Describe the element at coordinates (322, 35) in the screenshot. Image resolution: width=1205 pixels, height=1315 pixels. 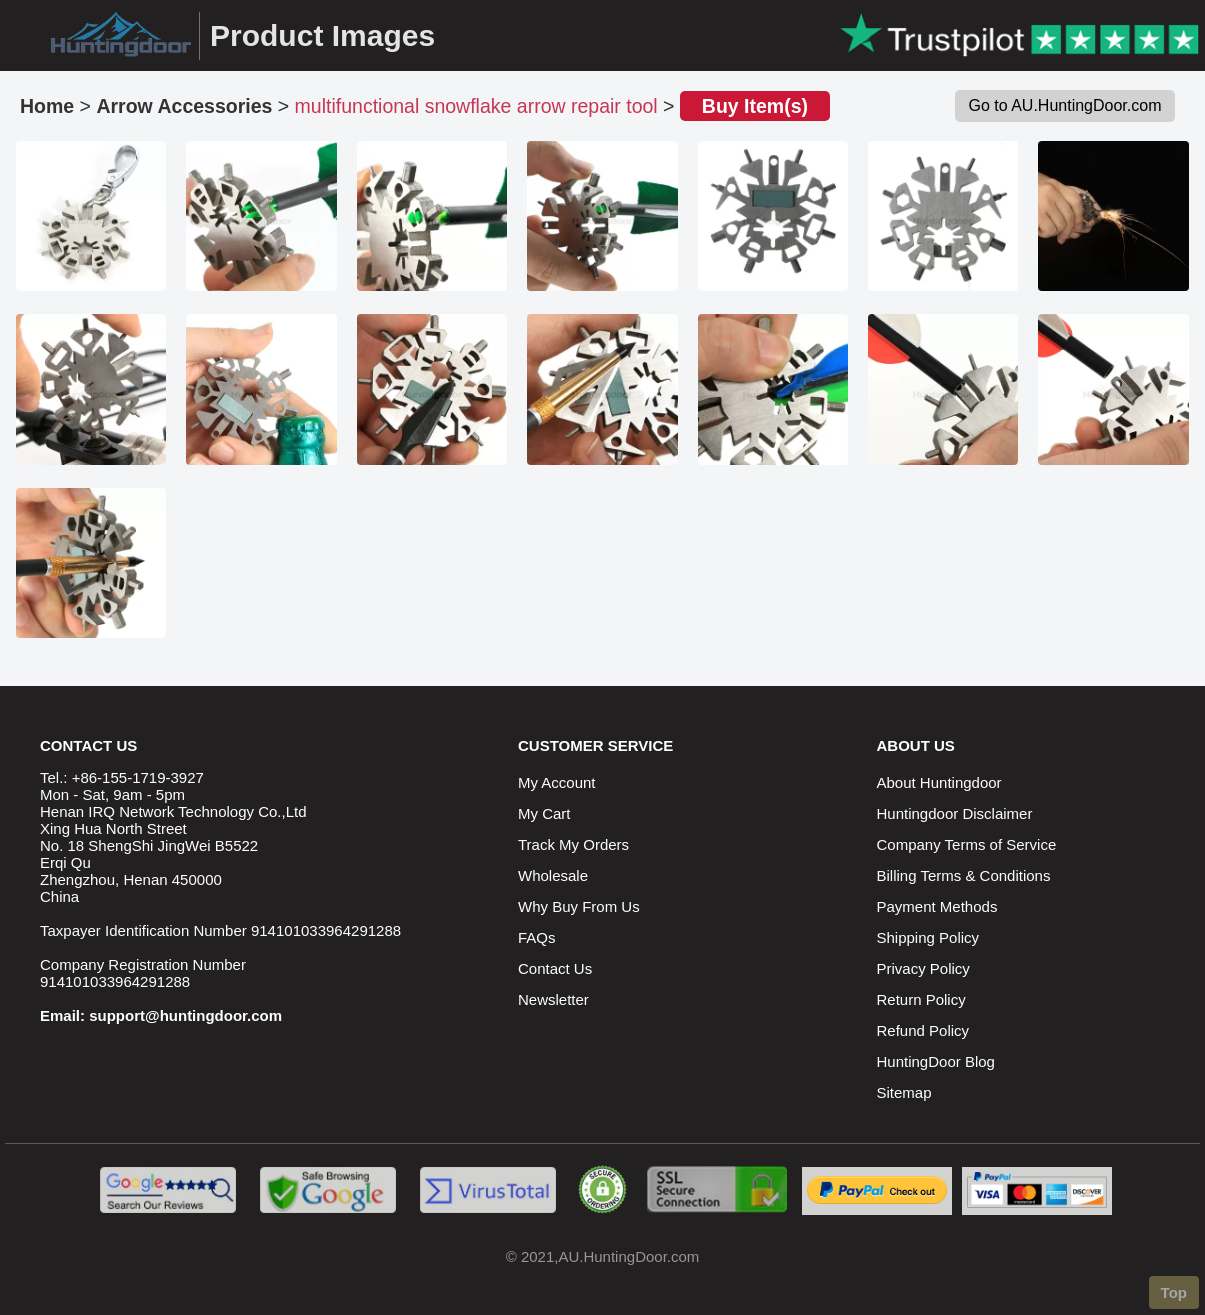
I see `Product Images` at that location.